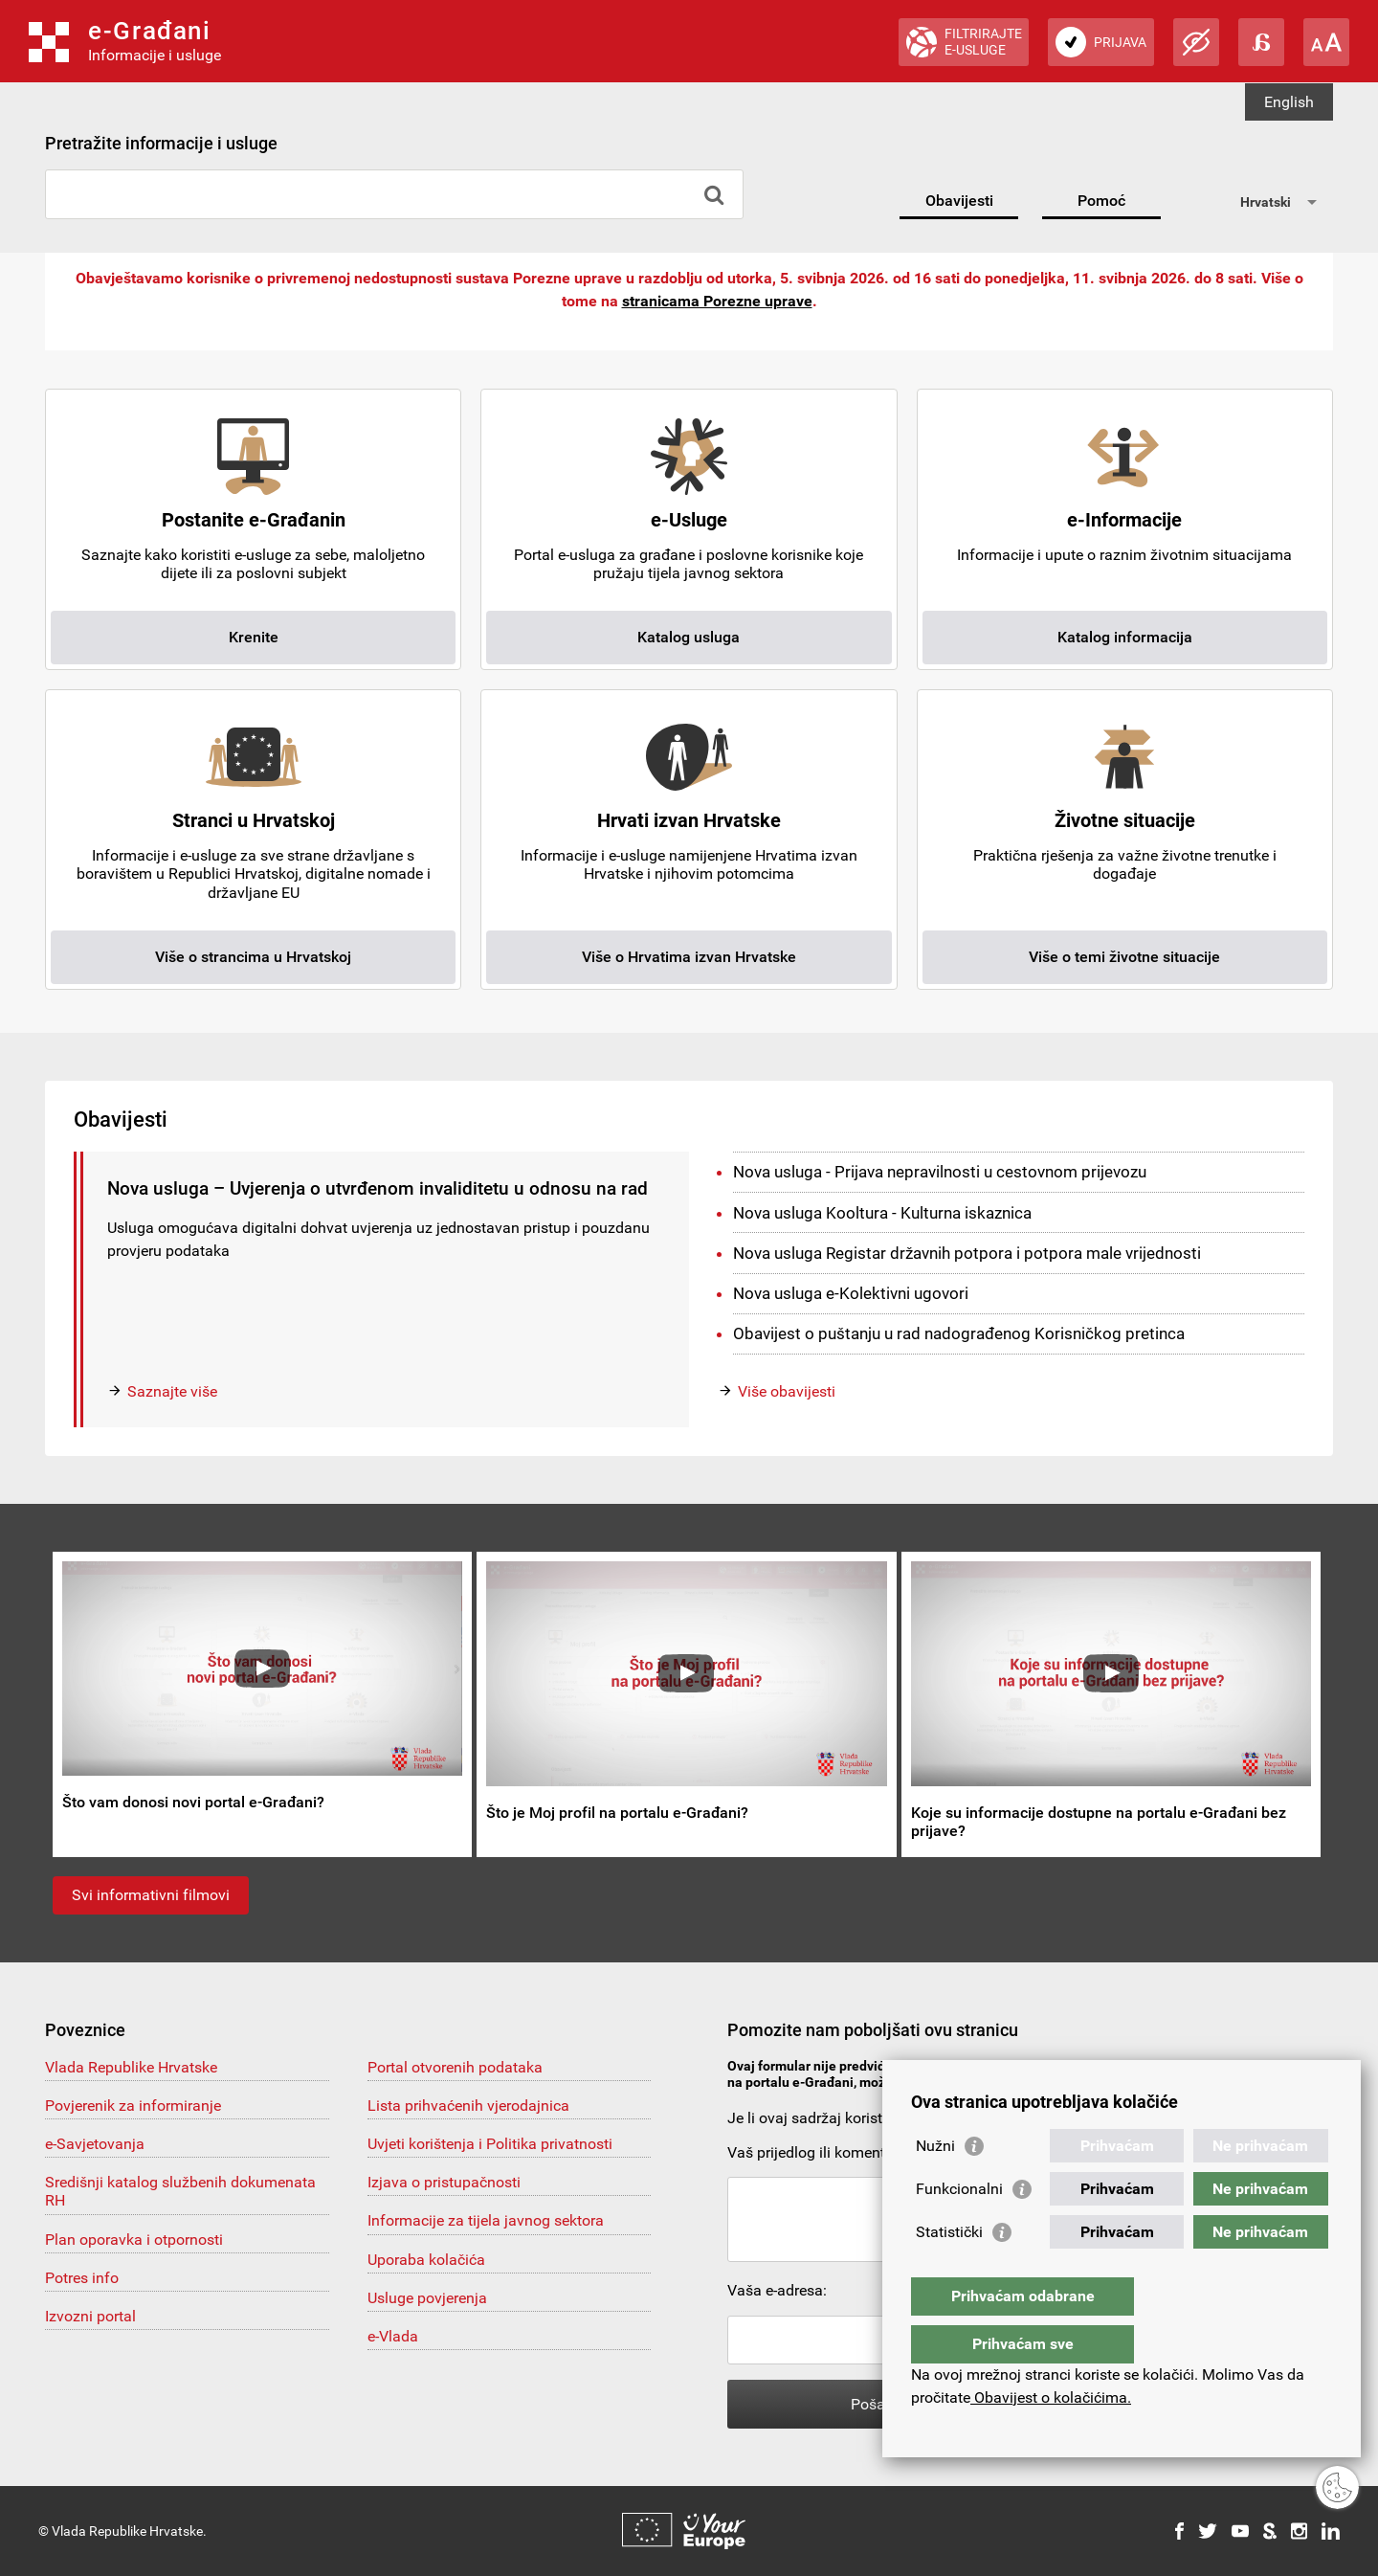  I want to click on e-Savjetovanja, so click(94, 2144).